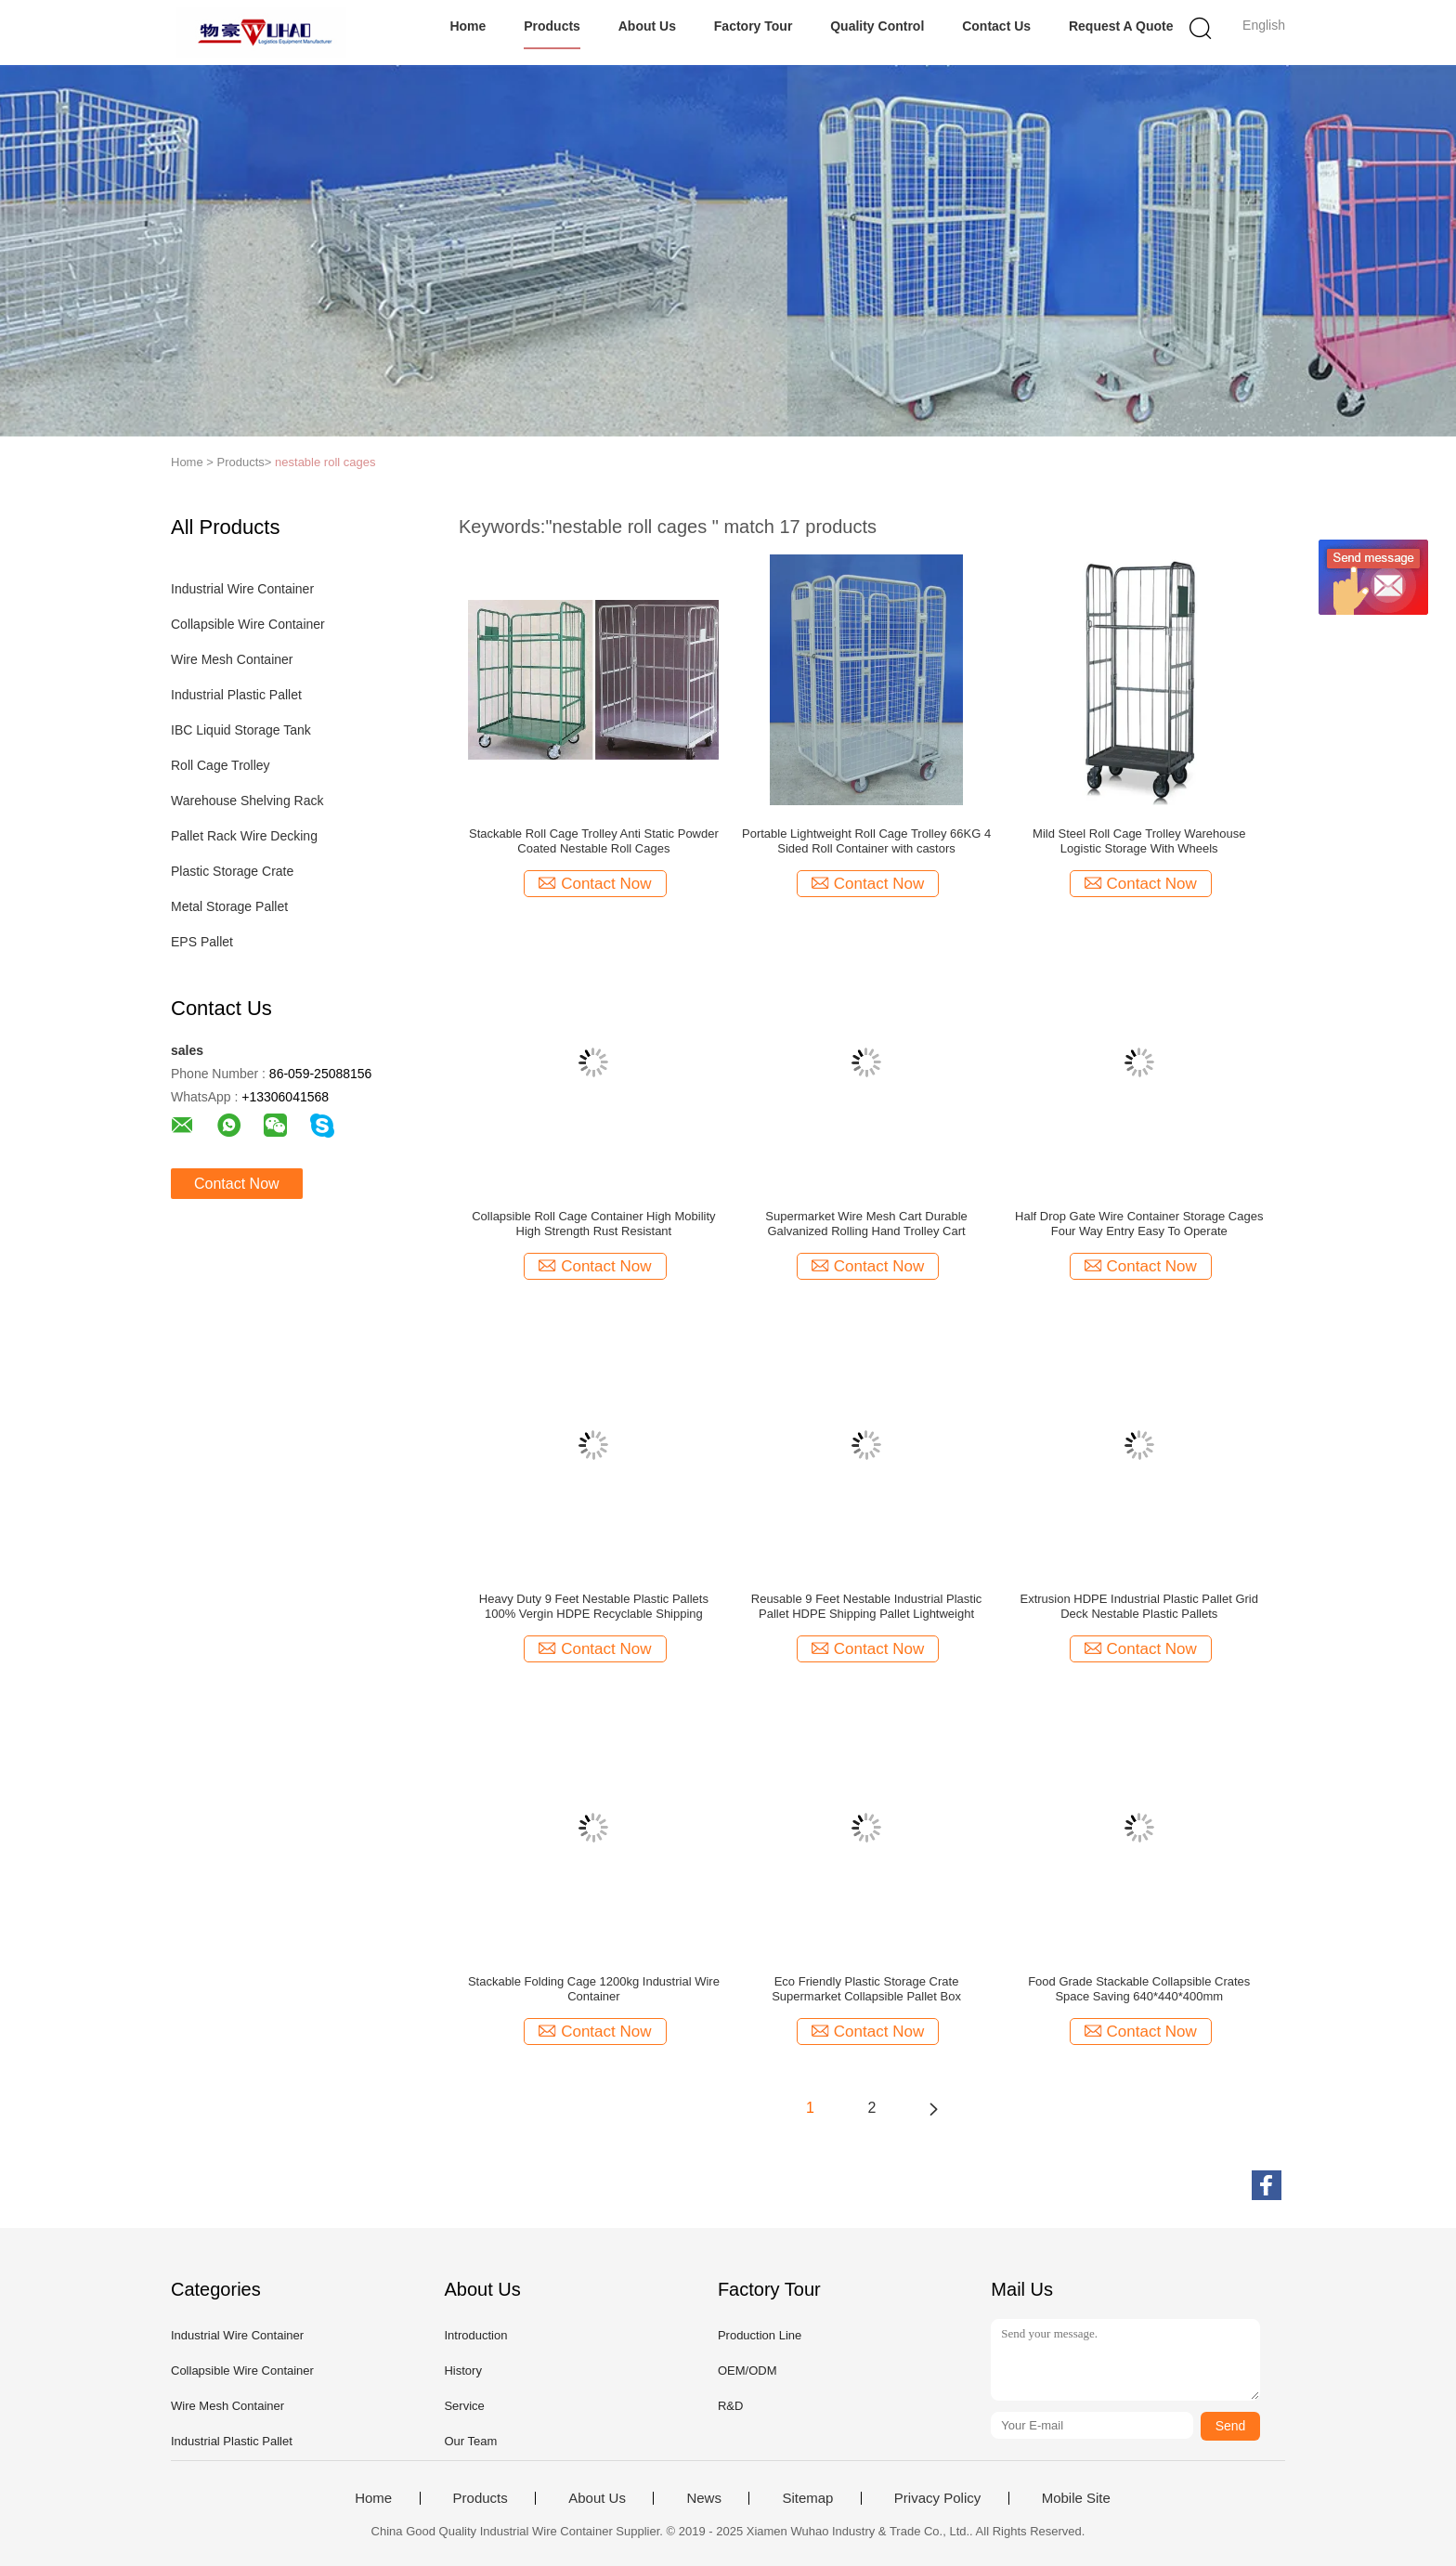 The width and height of the screenshot is (1456, 2566). Describe the element at coordinates (202, 941) in the screenshot. I see `EPS Pallet` at that location.